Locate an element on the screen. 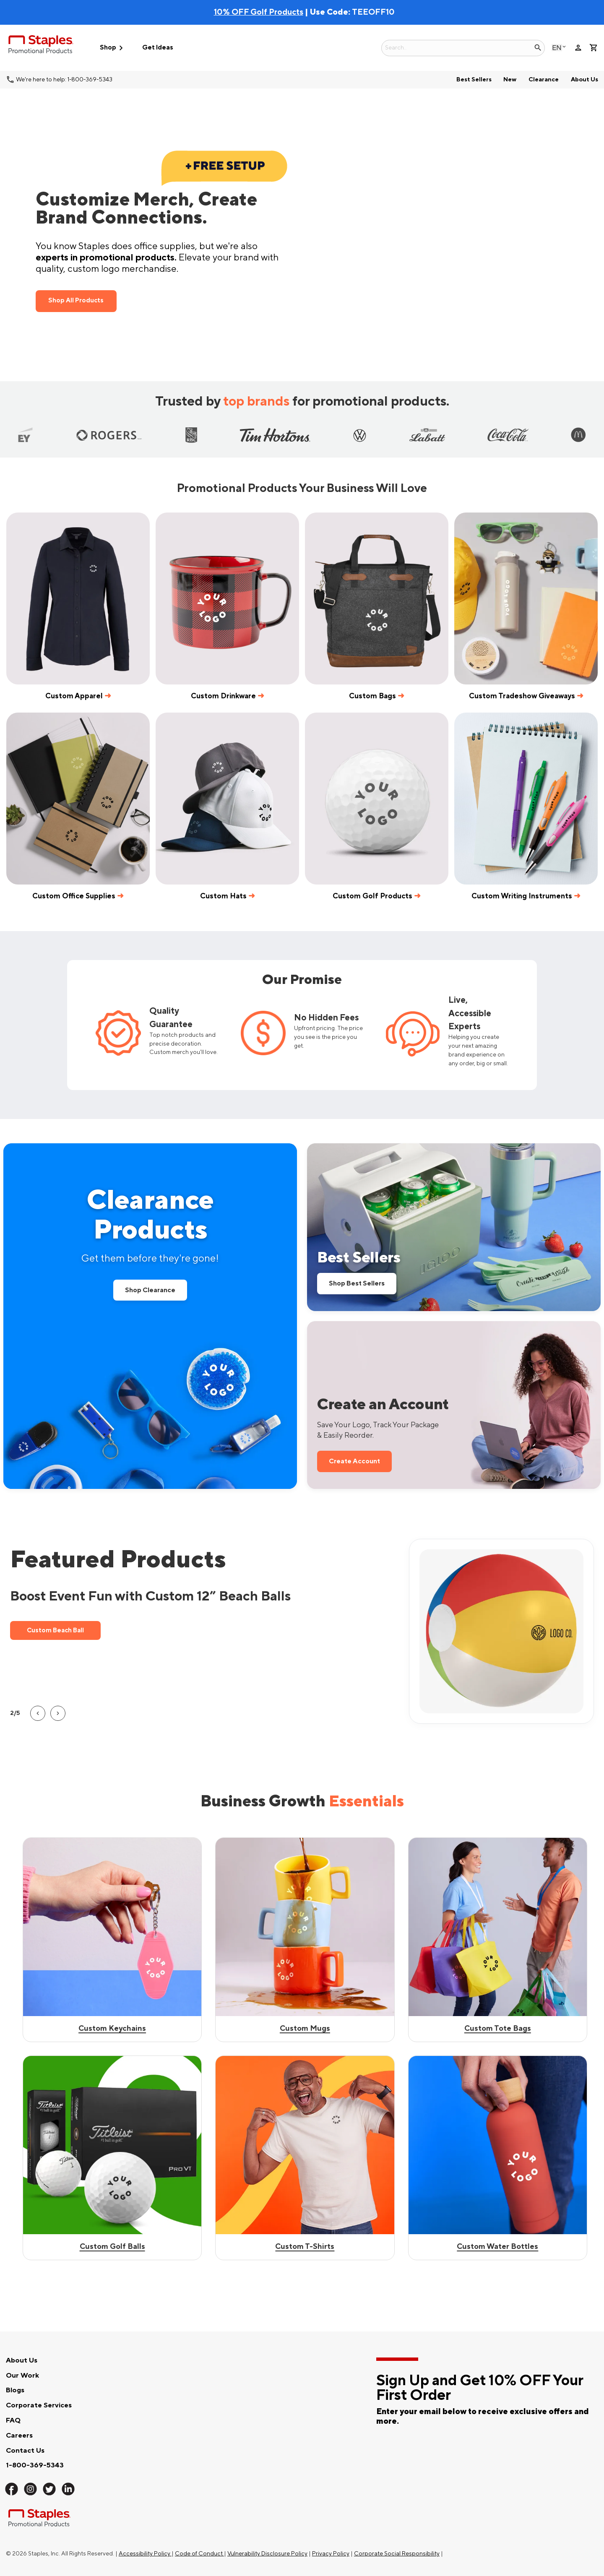 The width and height of the screenshot is (604, 2576). [Staples Promotional Products home page] is located at coordinates (41, 46).